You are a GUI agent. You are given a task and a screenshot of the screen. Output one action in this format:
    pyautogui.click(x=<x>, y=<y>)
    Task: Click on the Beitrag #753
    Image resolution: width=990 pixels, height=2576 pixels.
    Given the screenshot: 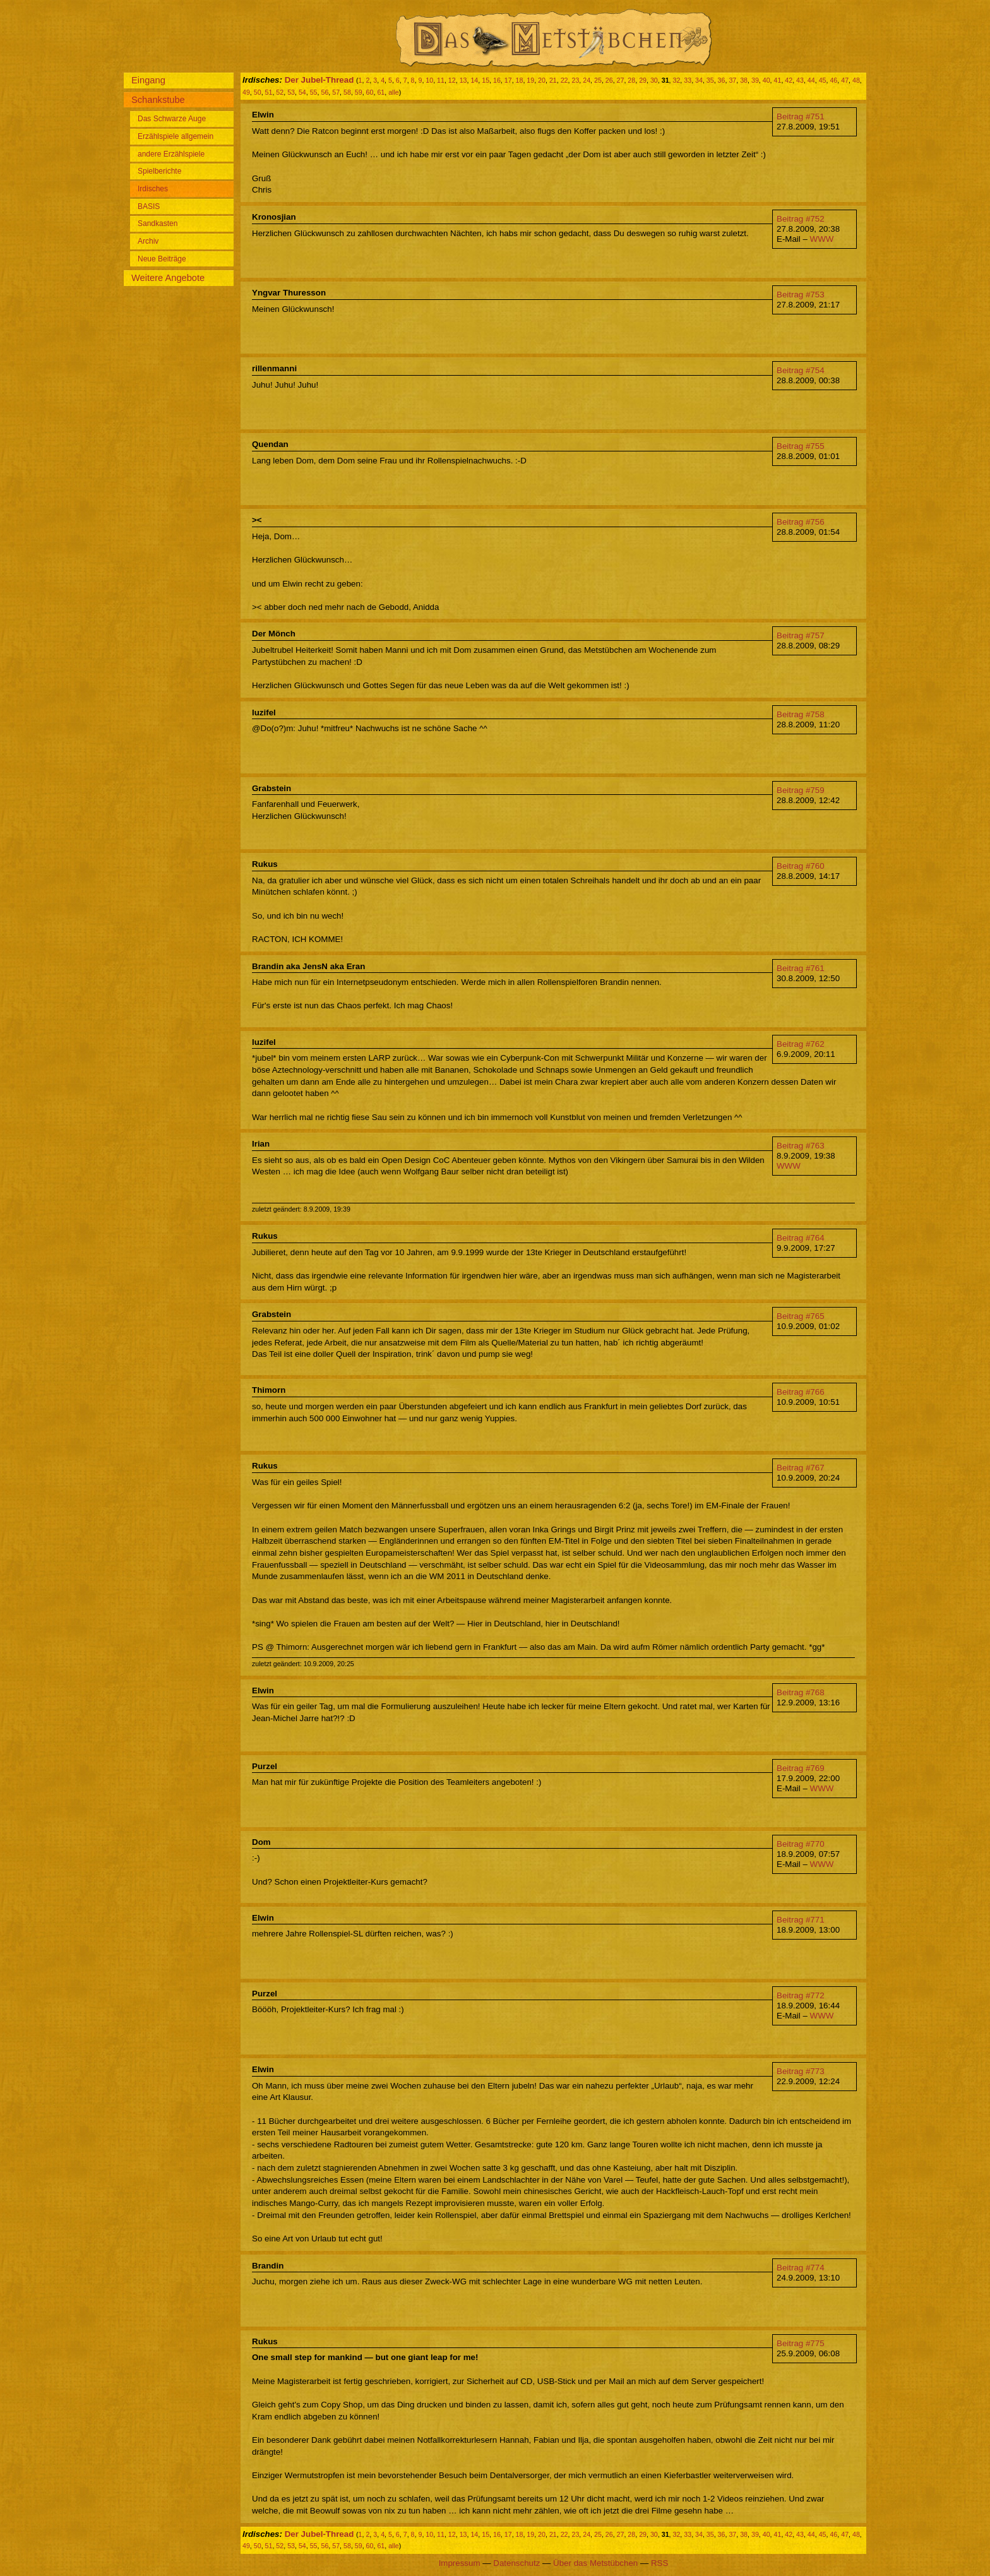 What is the action you would take?
    pyautogui.click(x=801, y=294)
    